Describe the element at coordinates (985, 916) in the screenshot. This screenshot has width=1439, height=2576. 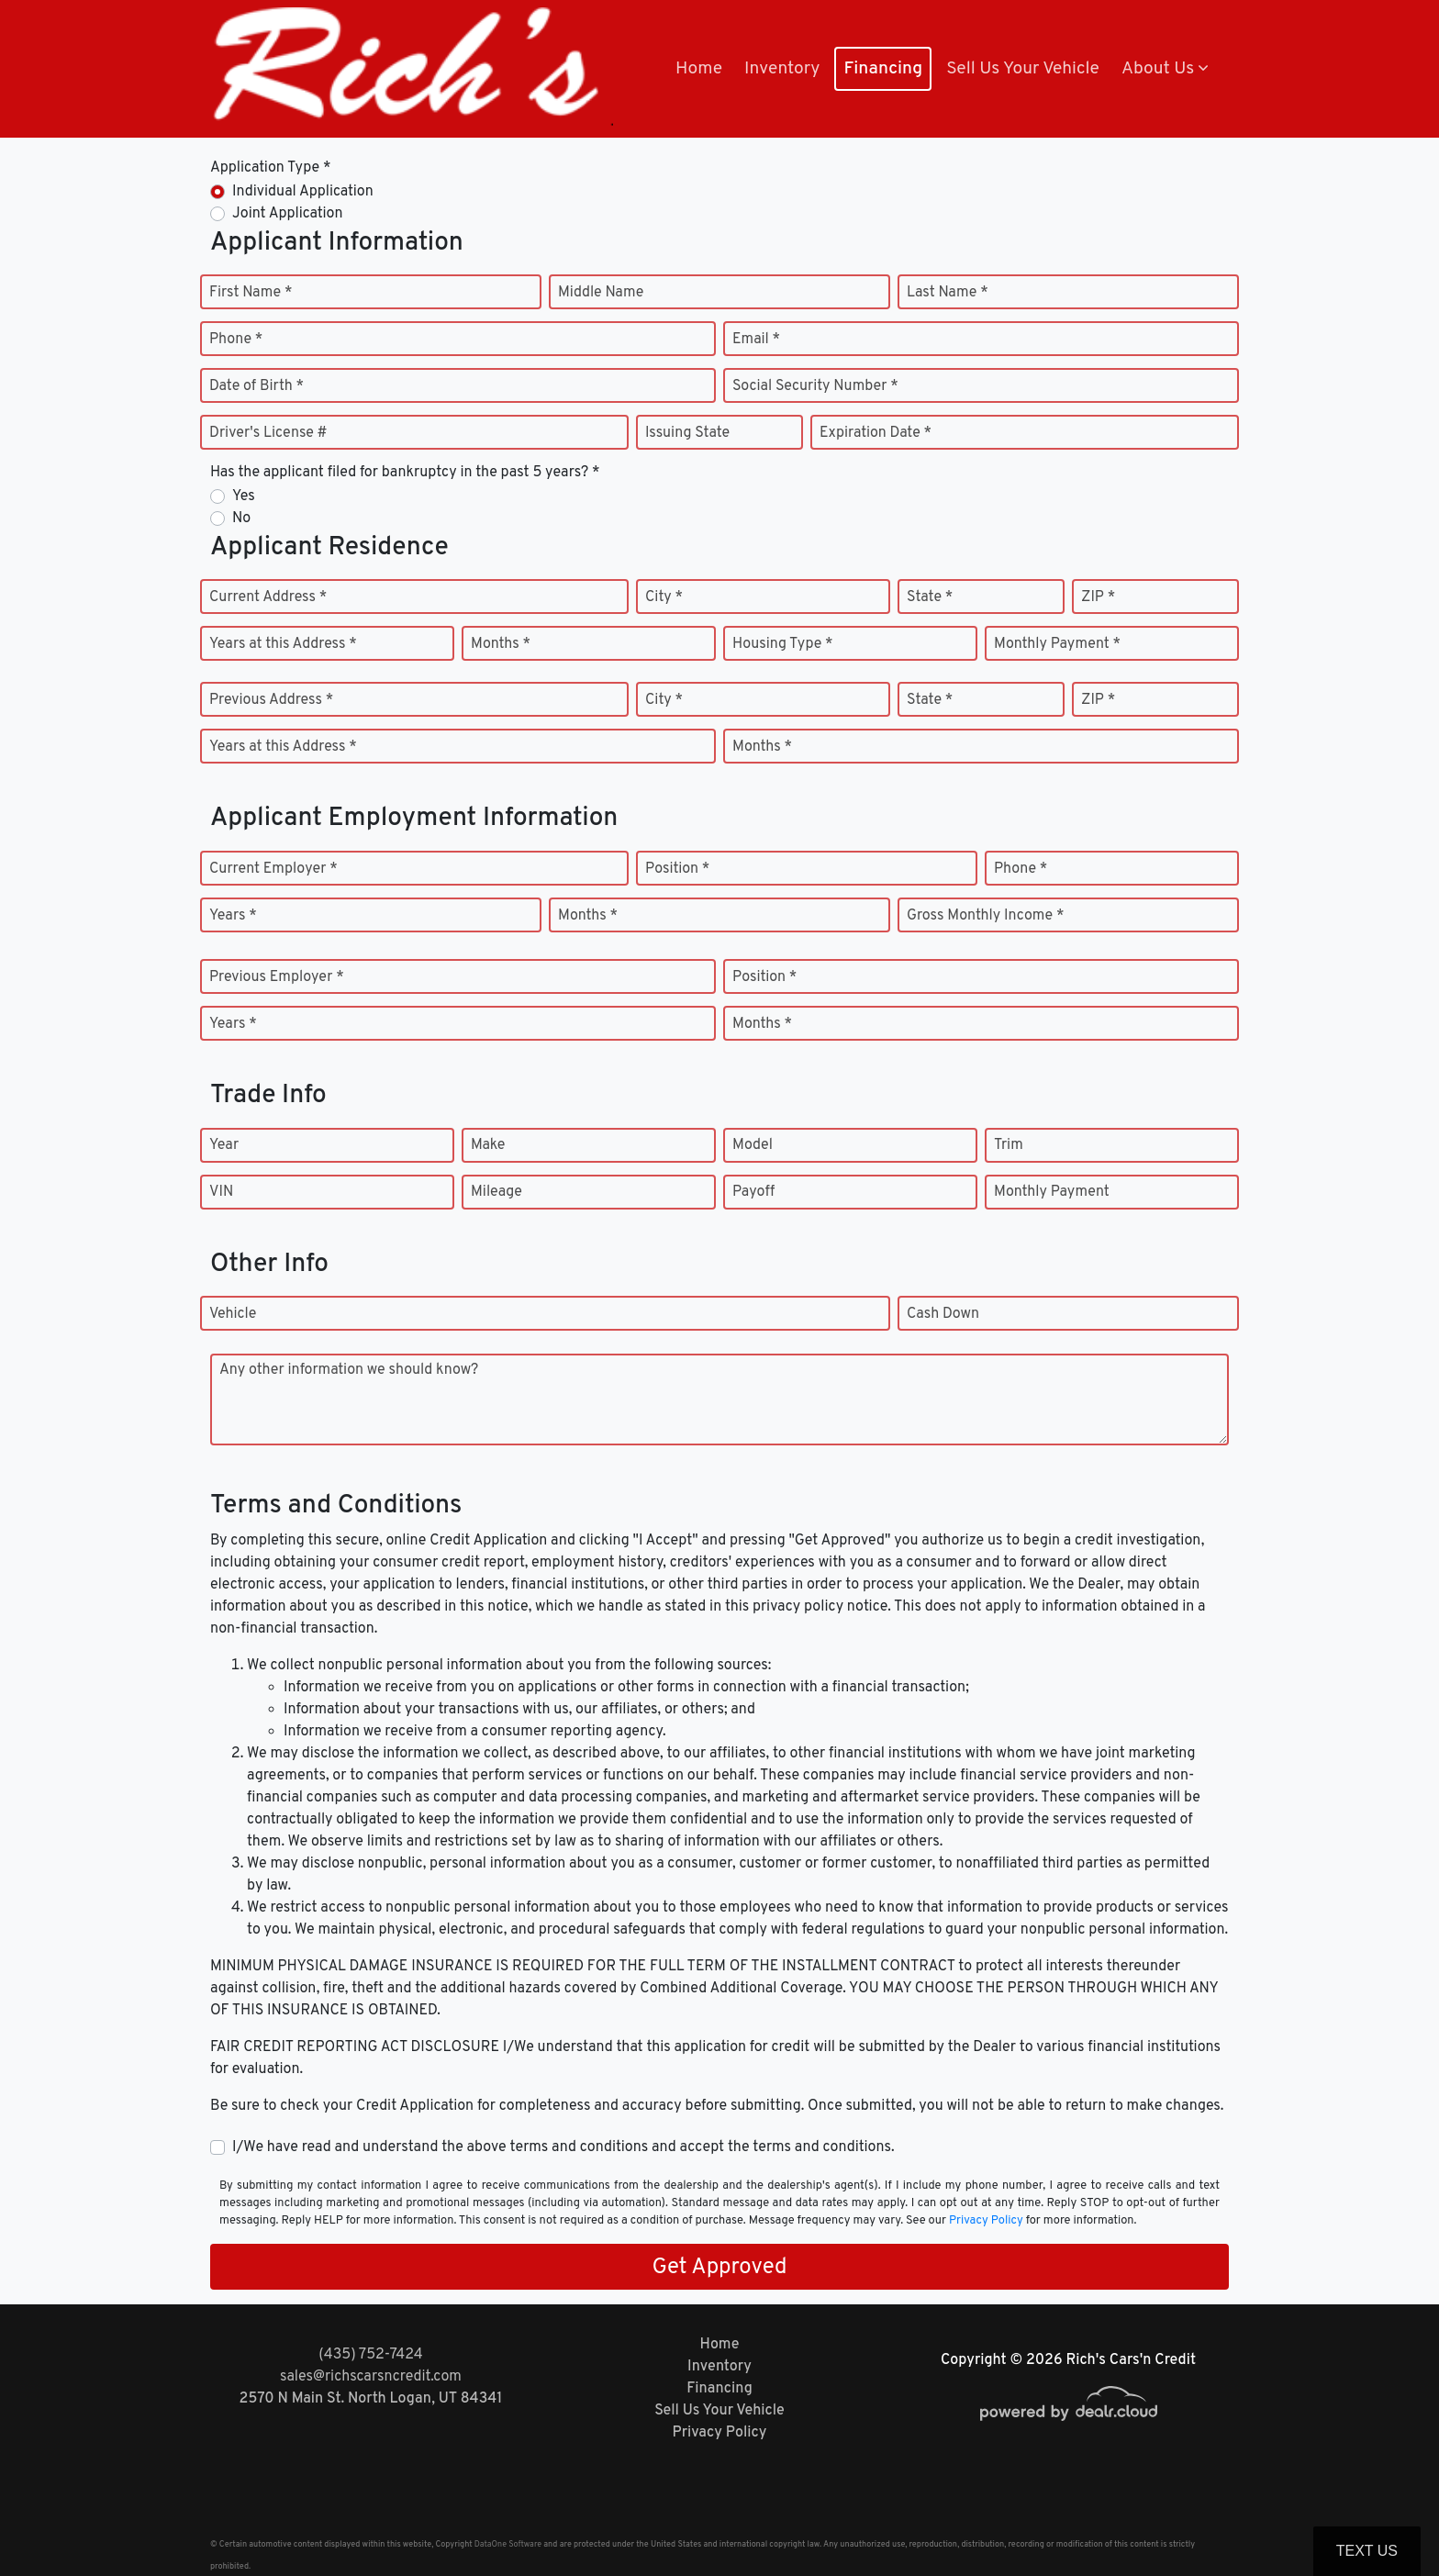
I see `Gross Monthly Income *` at that location.